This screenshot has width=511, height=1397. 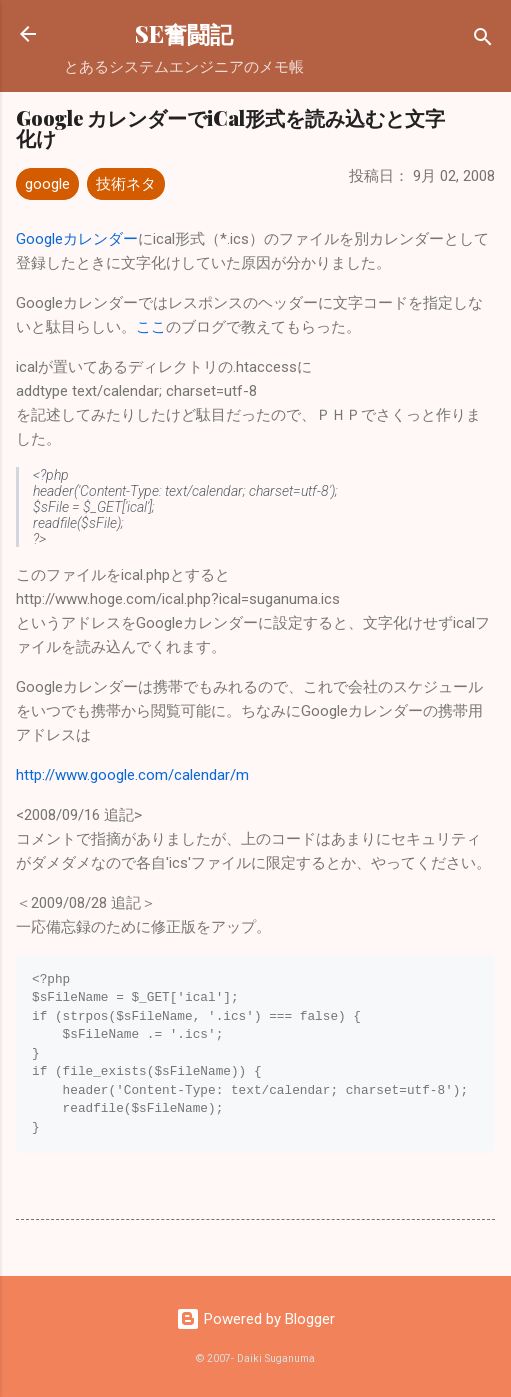 What do you see at coordinates (132, 775) in the screenshot?
I see `http://www.google.com/calendar/m` at bounding box center [132, 775].